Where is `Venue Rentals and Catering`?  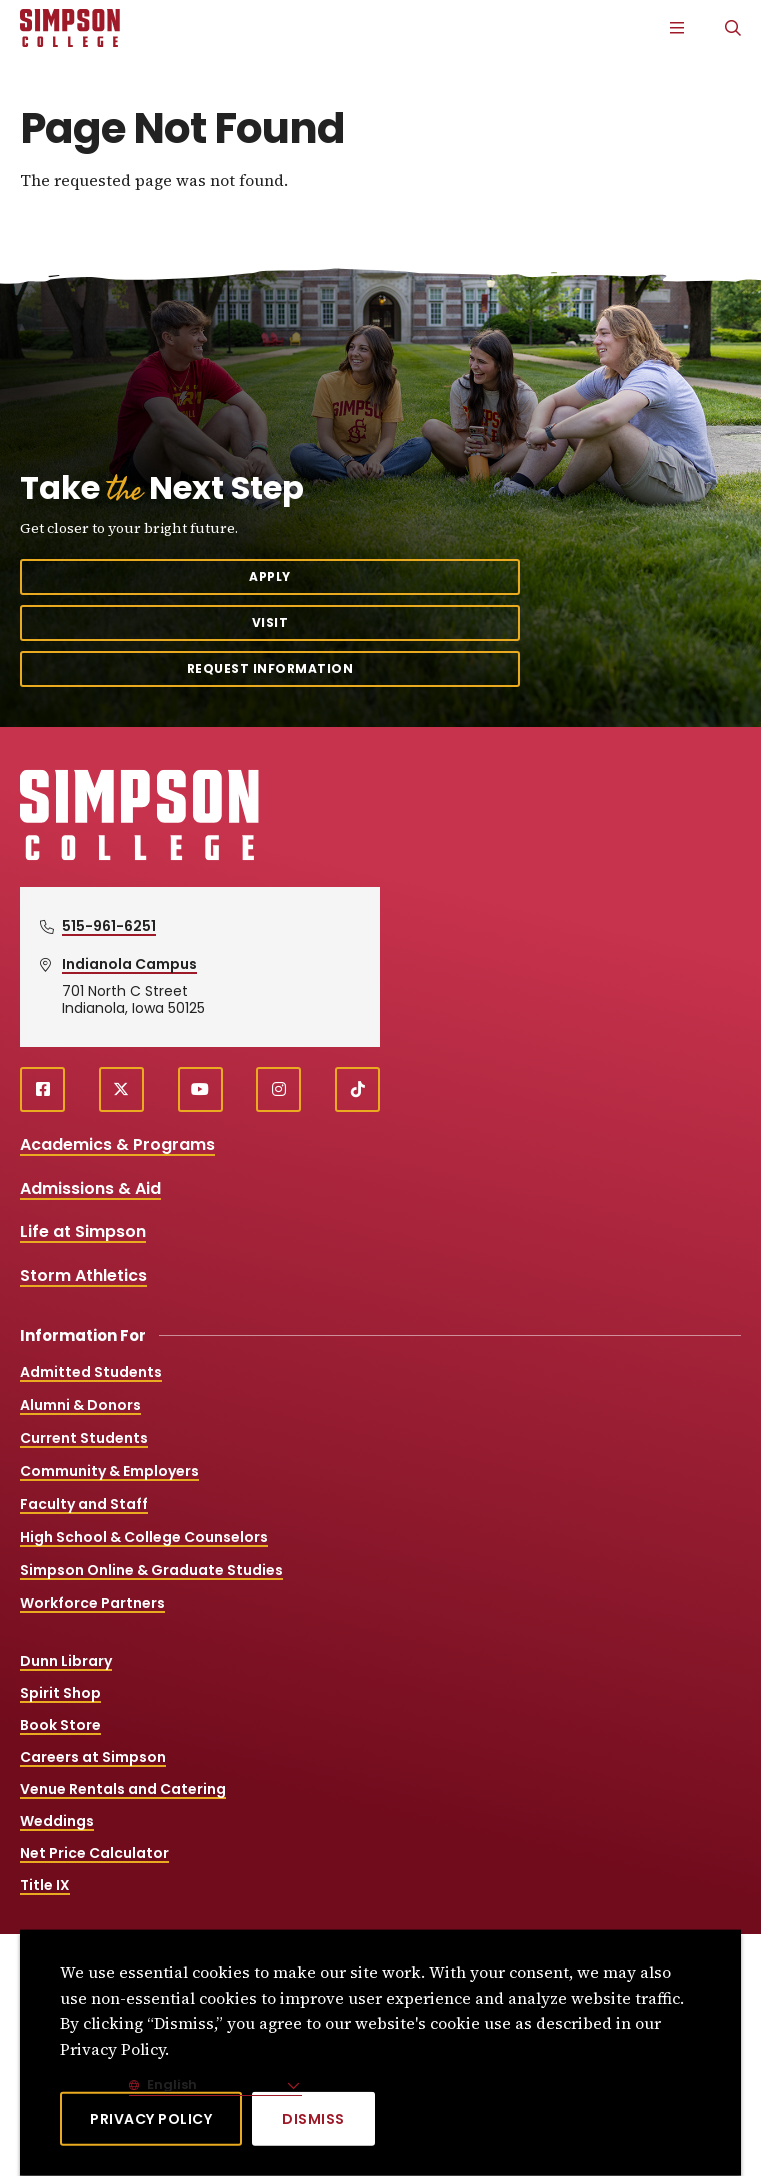
Venue Rentals and Catering is located at coordinates (123, 1789).